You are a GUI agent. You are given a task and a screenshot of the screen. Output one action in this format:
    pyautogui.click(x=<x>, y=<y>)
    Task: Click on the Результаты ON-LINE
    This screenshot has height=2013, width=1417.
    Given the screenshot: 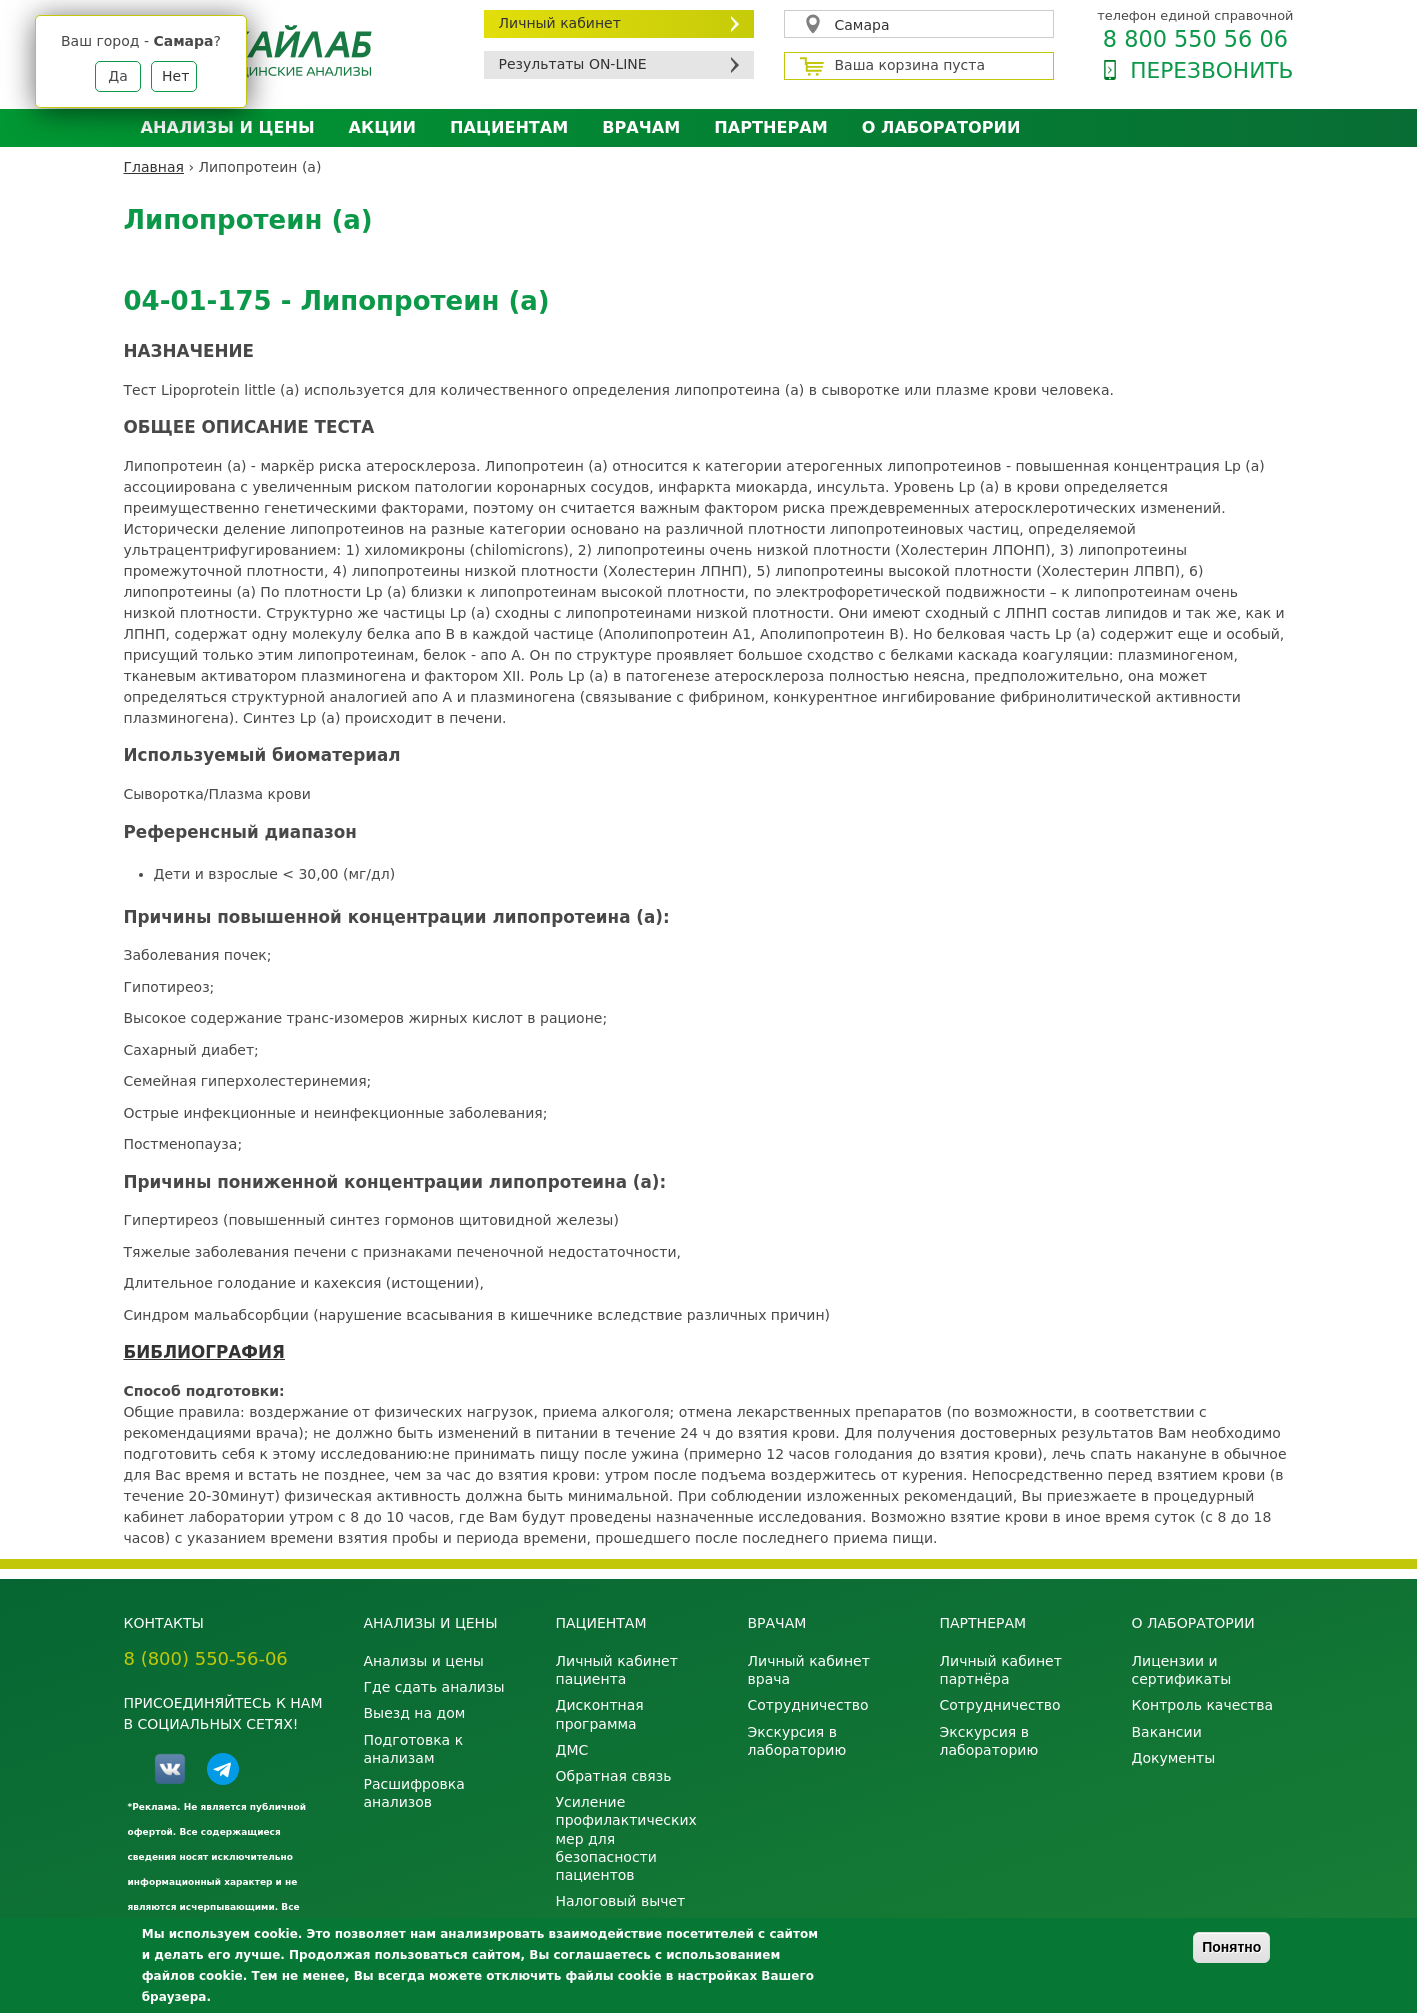 What is the action you would take?
    pyautogui.click(x=573, y=64)
    